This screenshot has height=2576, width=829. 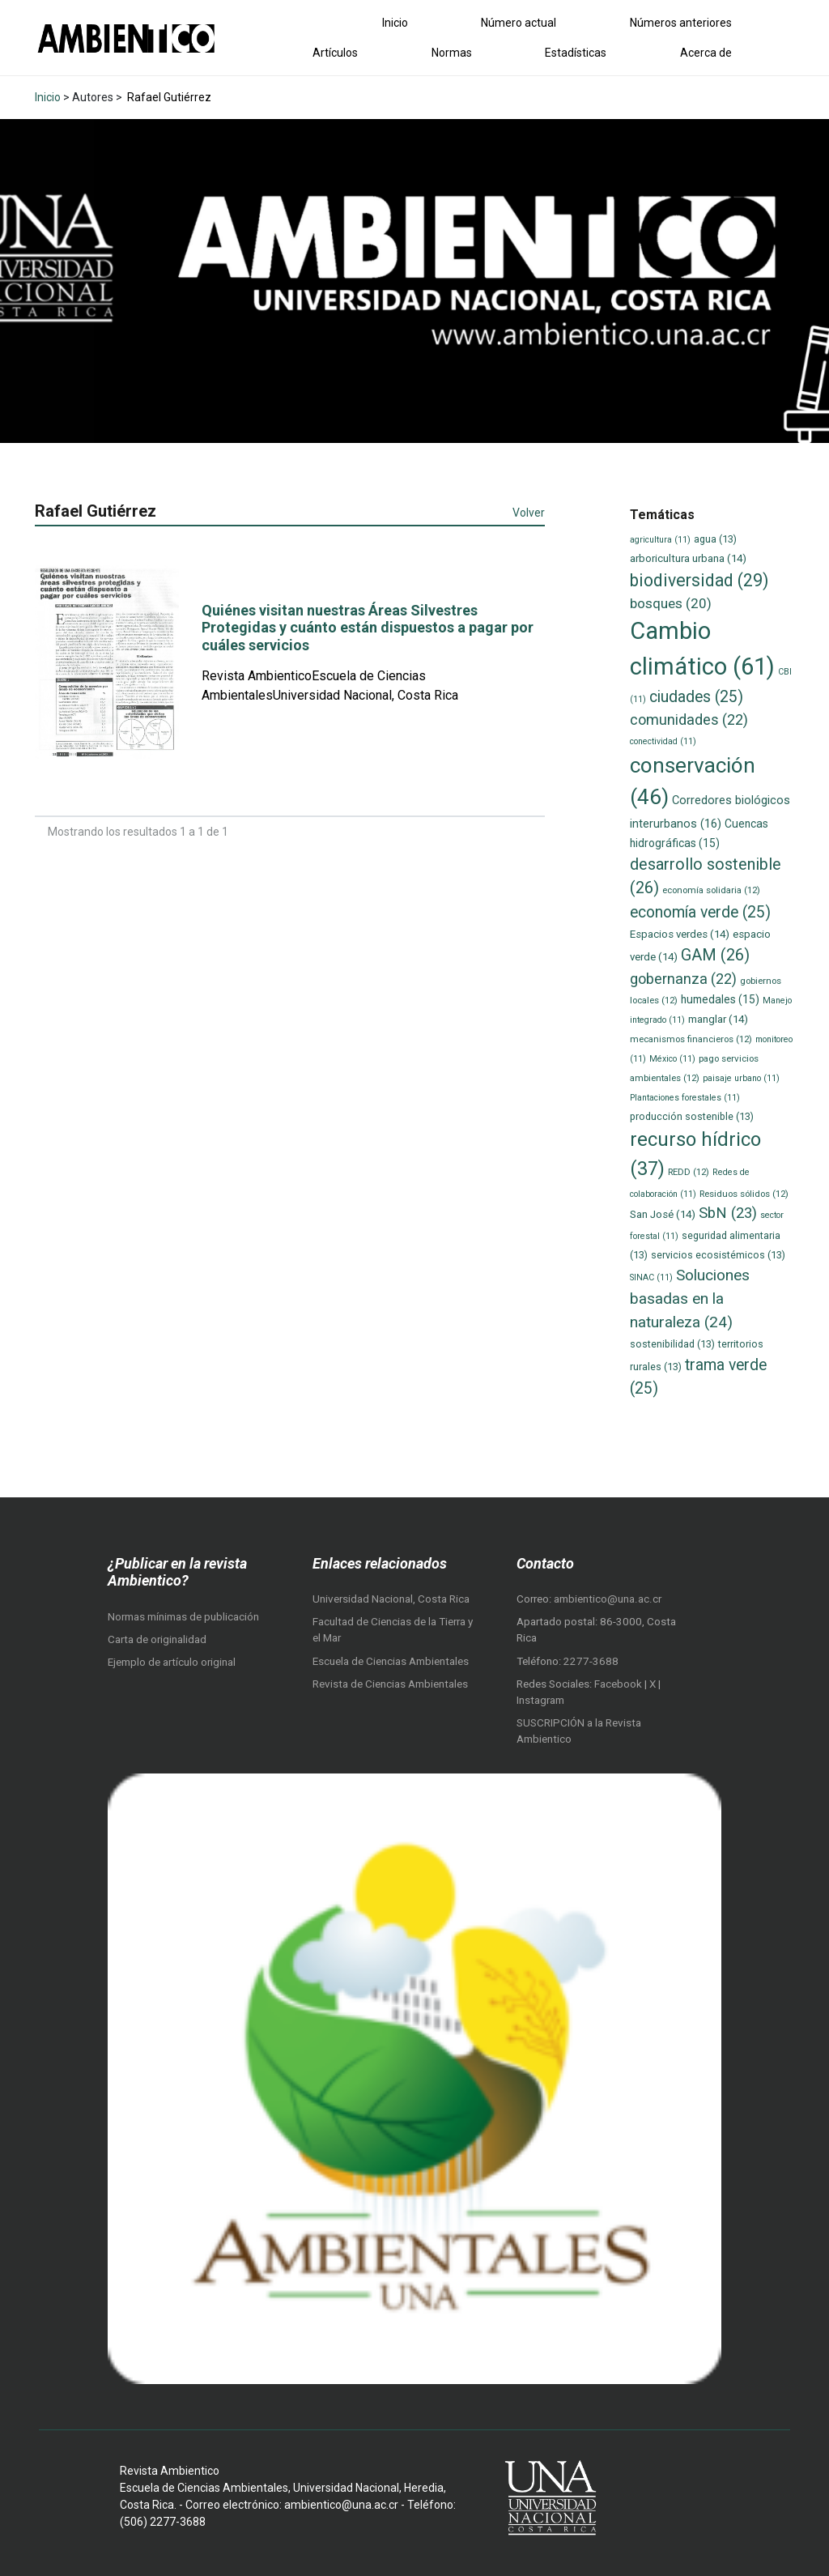 I want to click on economía verde [economía verde (25 elementos)], so click(x=700, y=912).